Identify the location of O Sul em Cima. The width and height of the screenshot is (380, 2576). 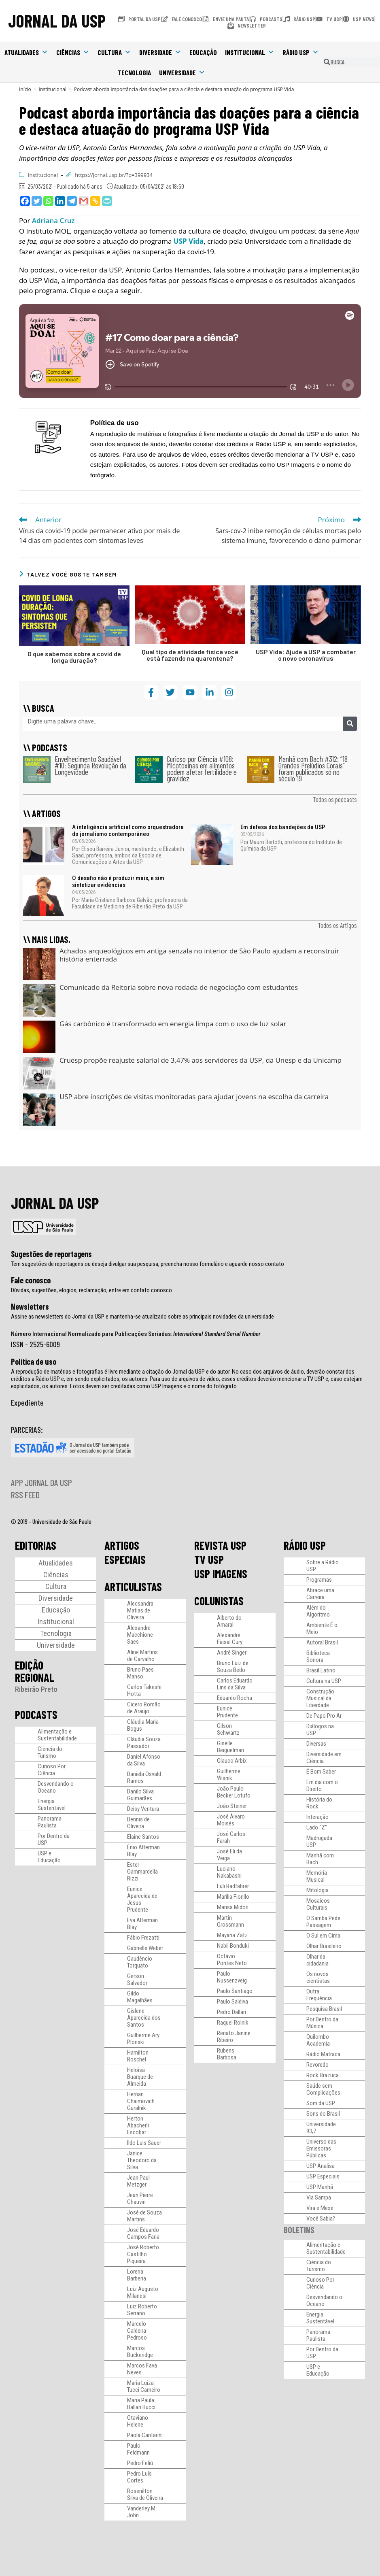
(323, 1935).